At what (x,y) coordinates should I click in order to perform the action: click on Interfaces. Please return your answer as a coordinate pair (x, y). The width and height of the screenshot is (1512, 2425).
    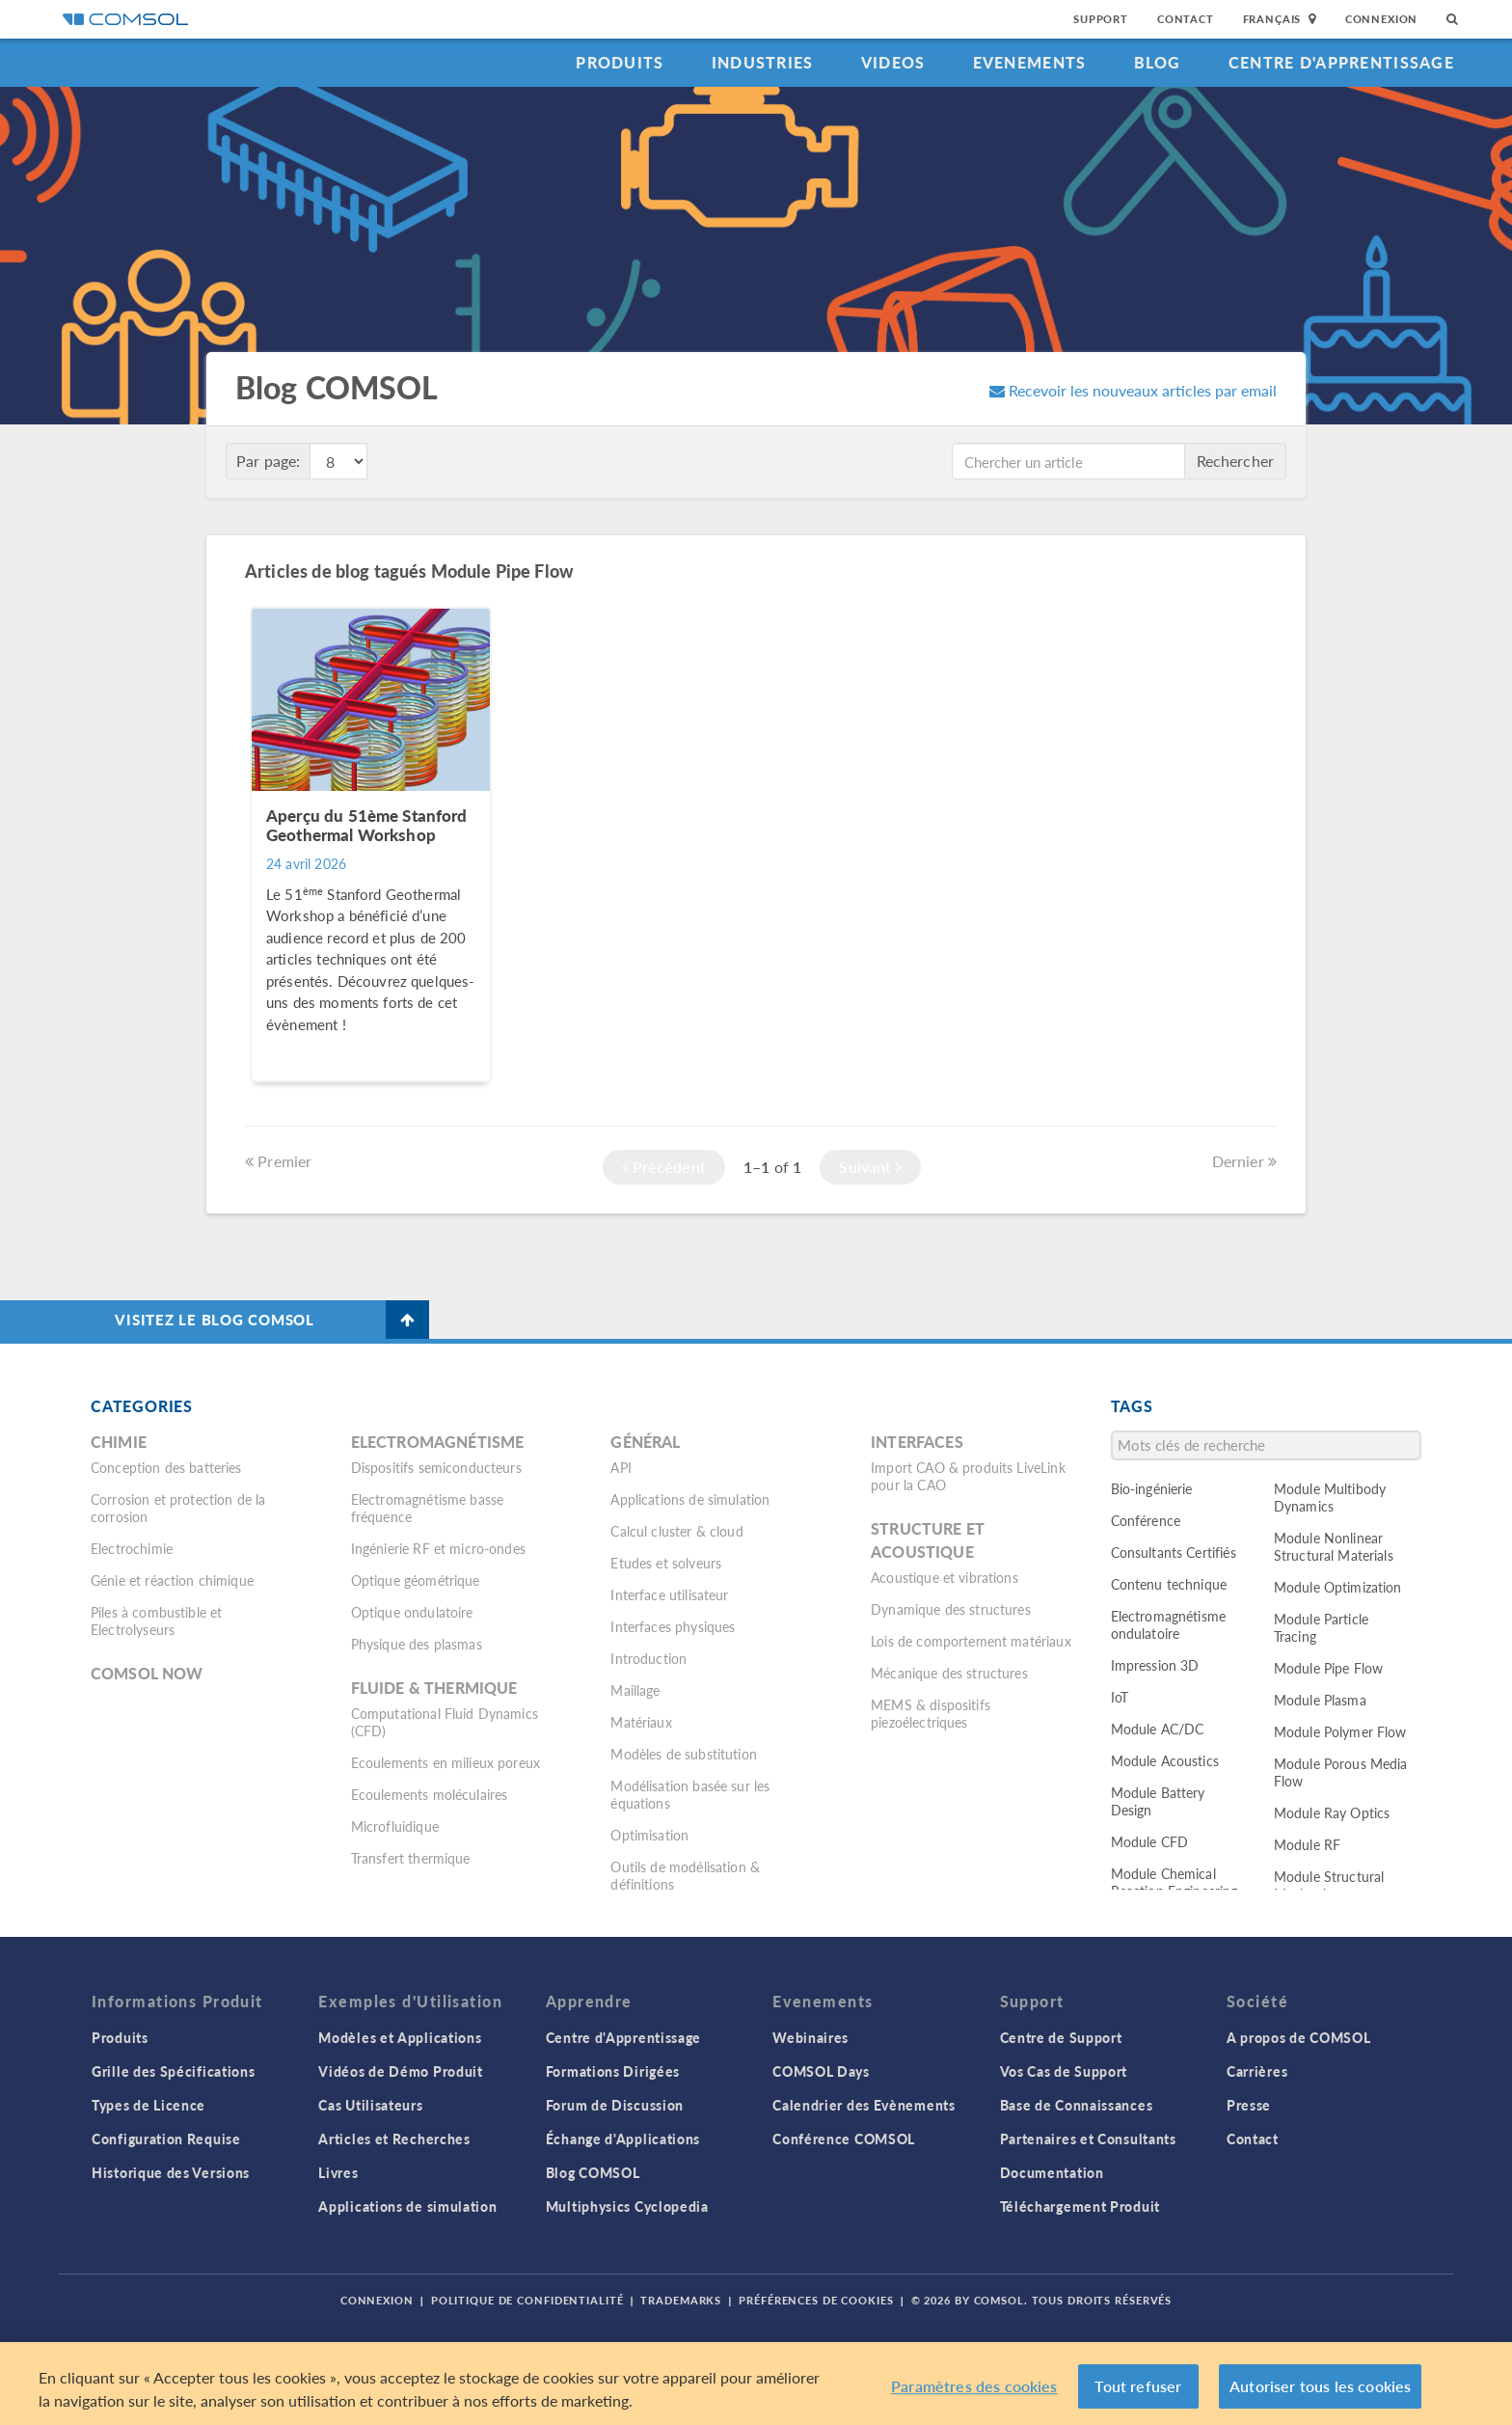
    Looking at the image, I should click on (917, 1441).